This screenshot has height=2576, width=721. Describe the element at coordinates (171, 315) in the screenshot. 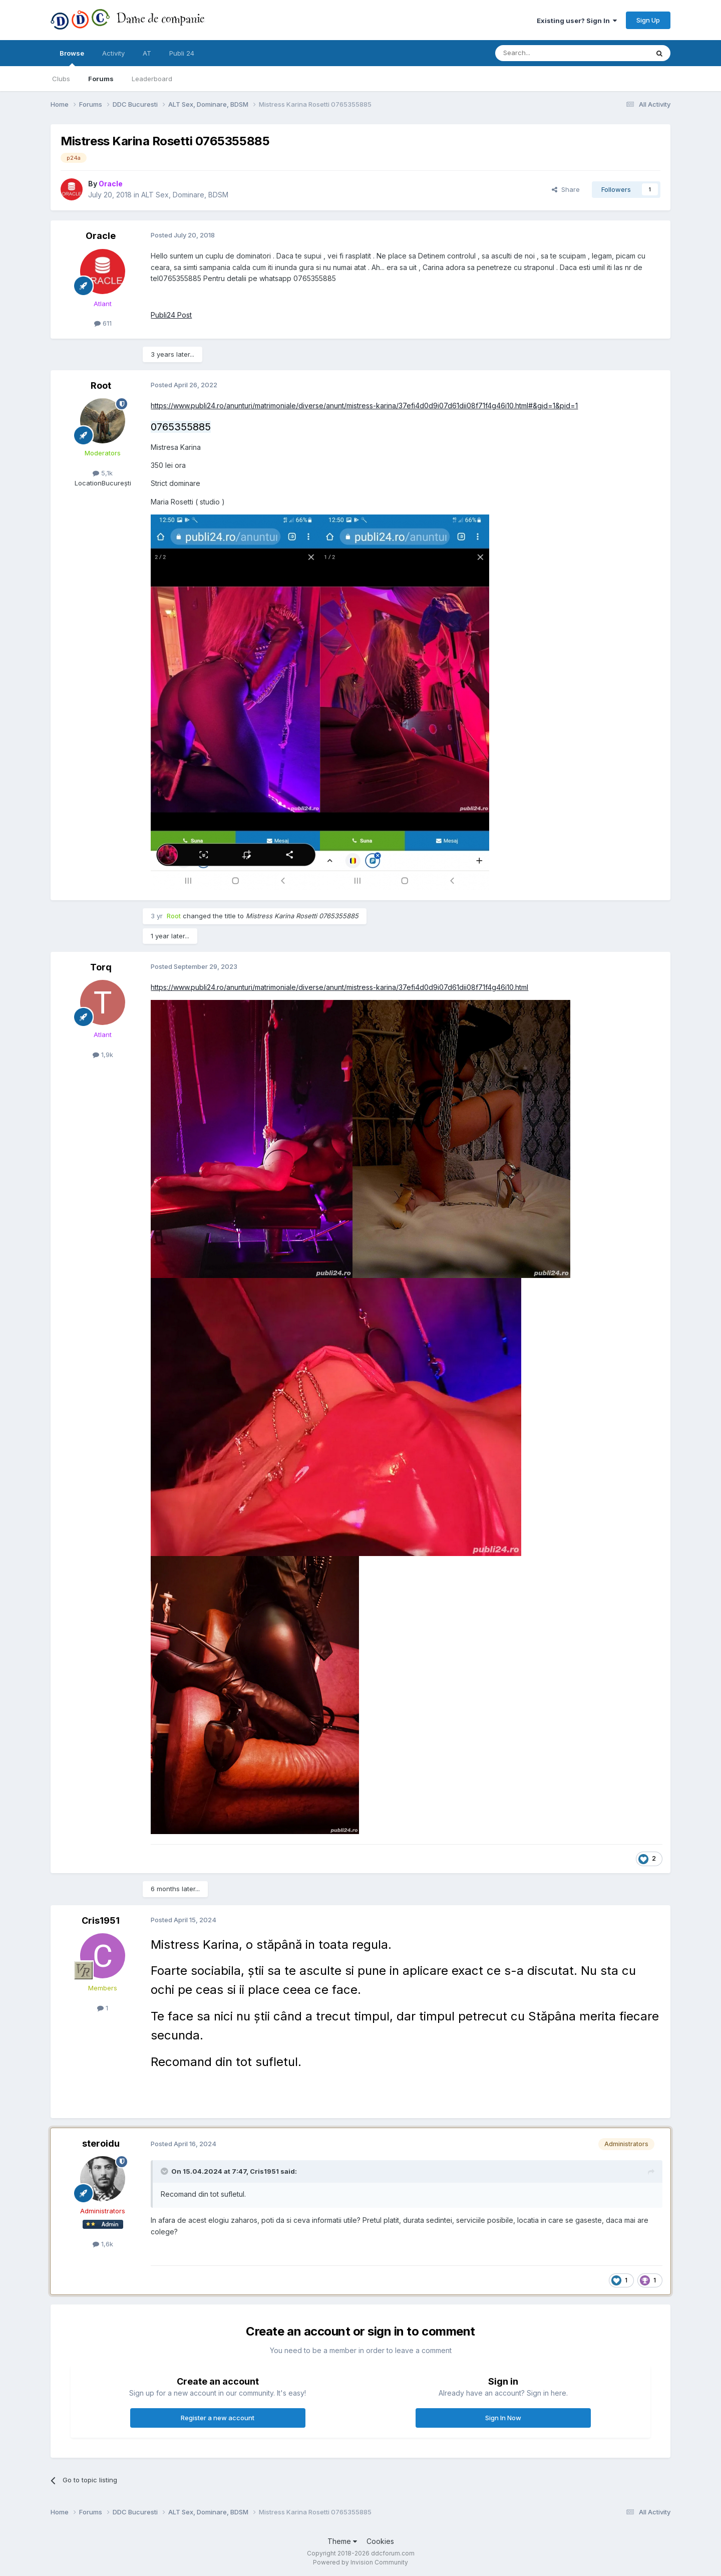

I see `Publi24 Post` at that location.